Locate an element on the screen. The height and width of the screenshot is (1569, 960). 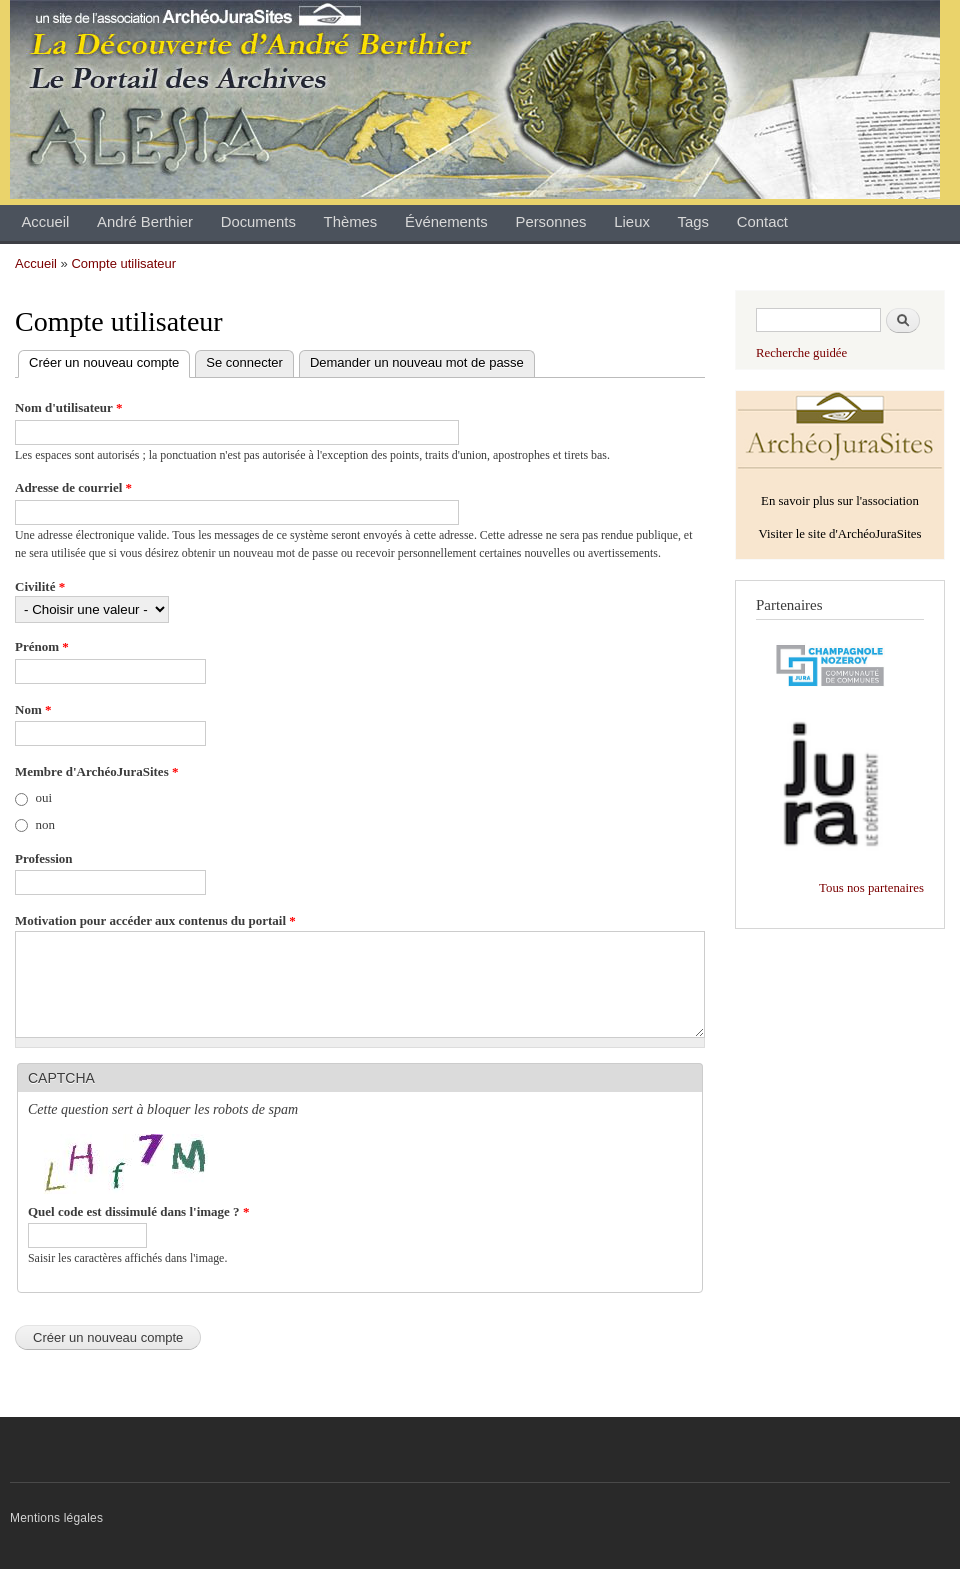
Membre d'ArchéoJuraSites is located at coordinates (96, 771).